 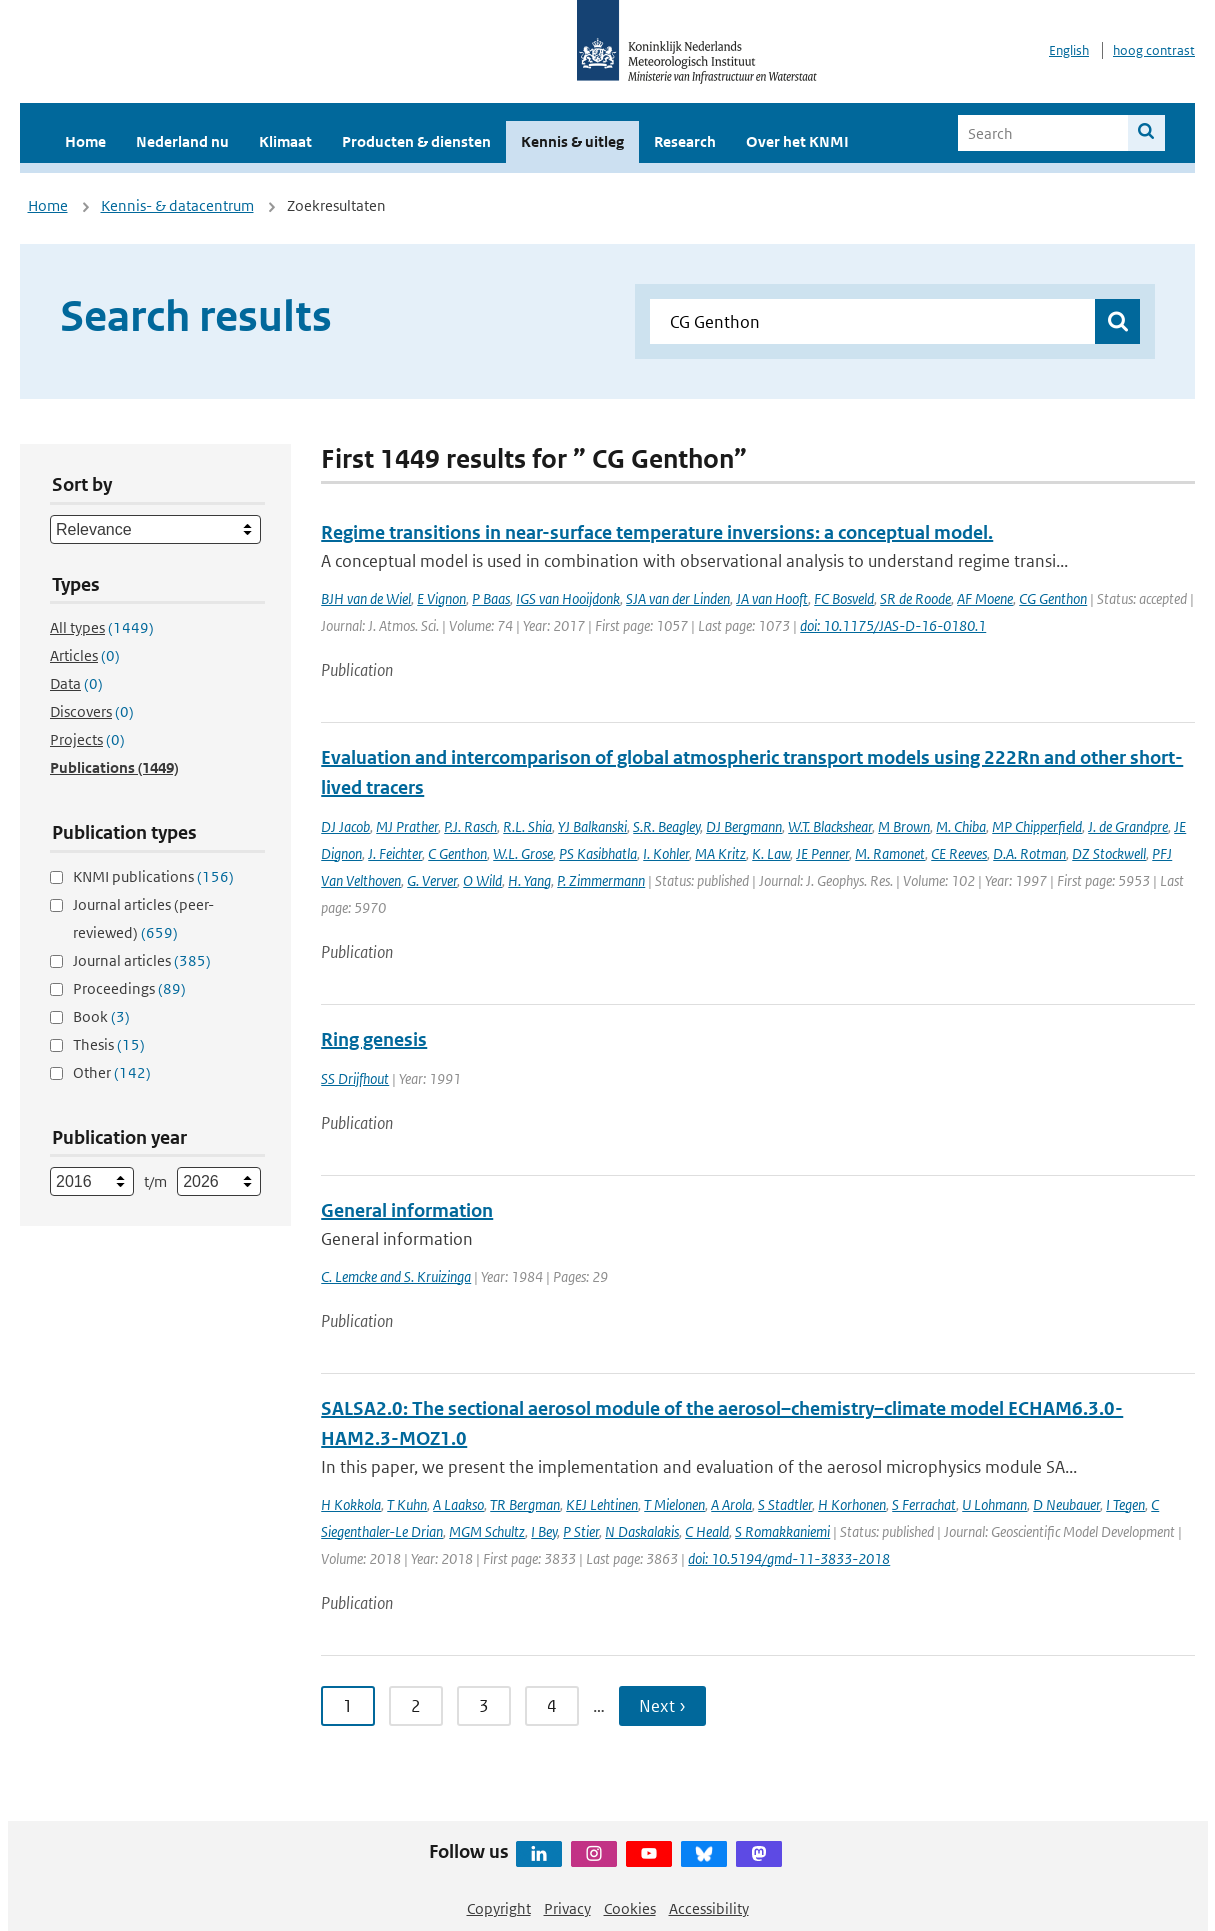 I want to click on A Laakso, so click(x=458, y=1504).